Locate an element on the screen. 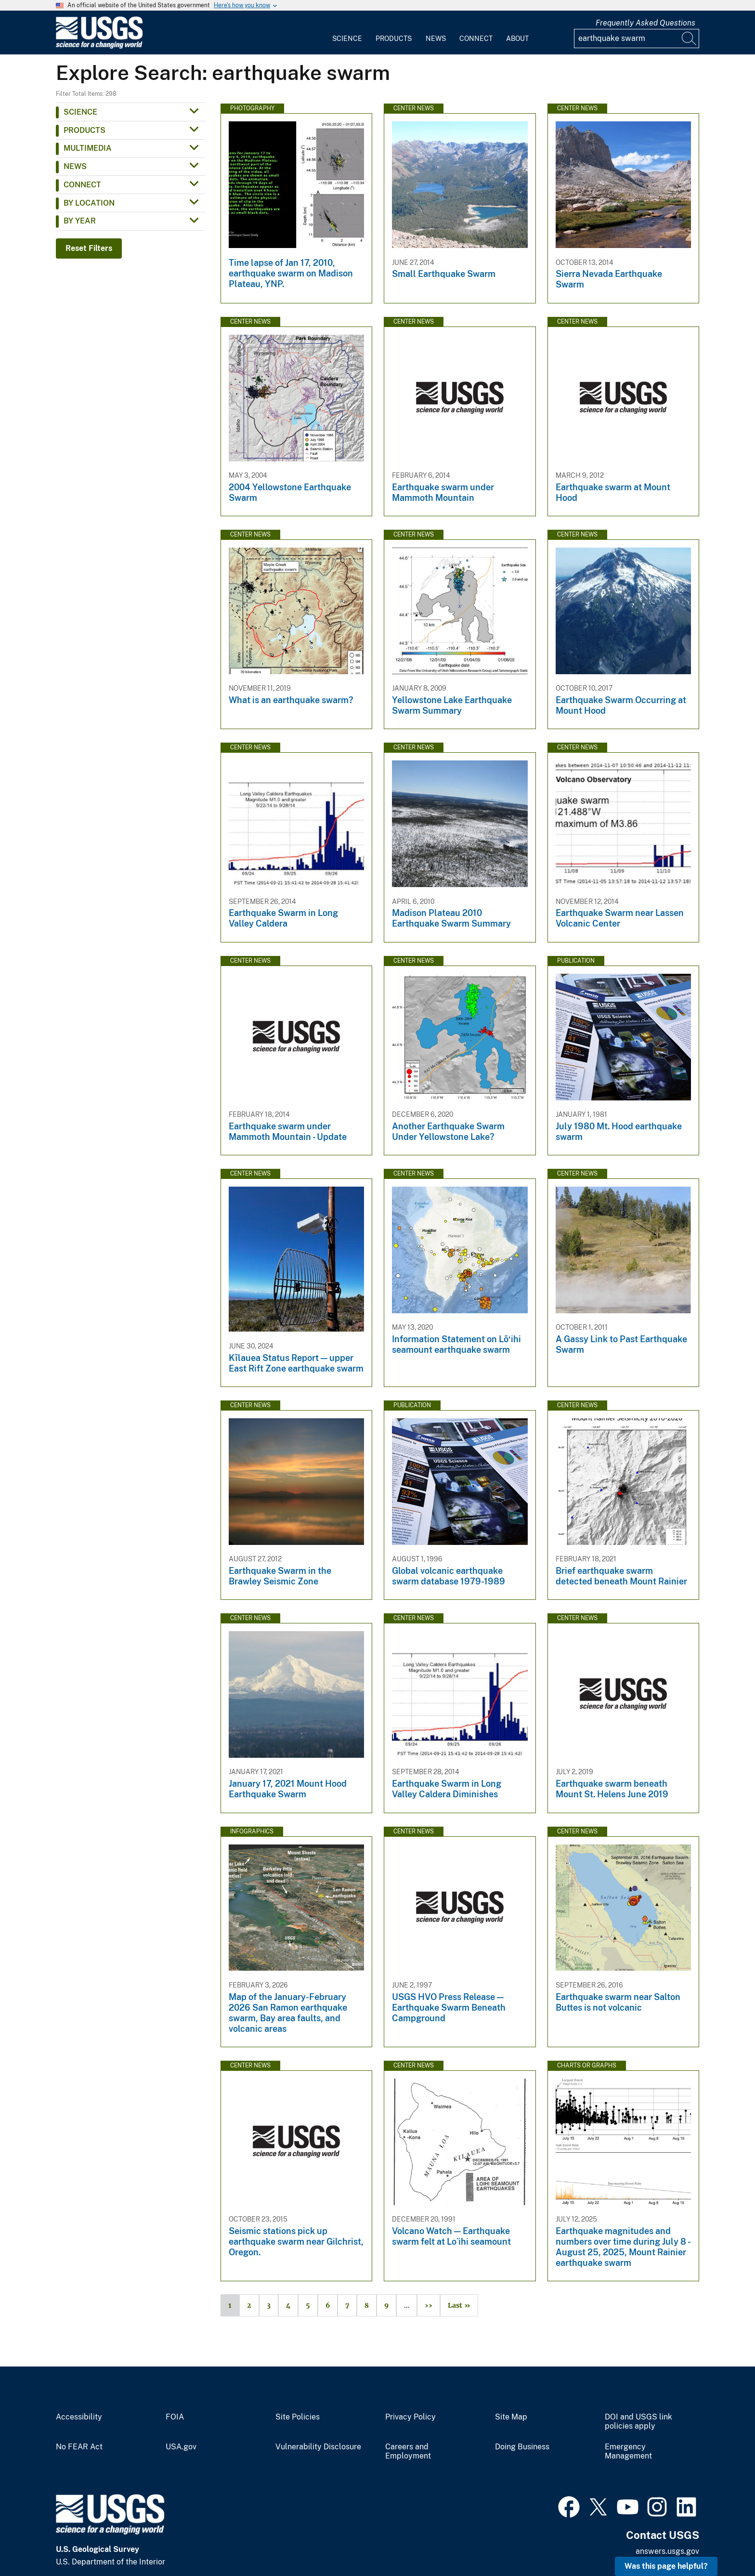 This screenshot has width=755, height=2576. FOIA is located at coordinates (175, 2417).